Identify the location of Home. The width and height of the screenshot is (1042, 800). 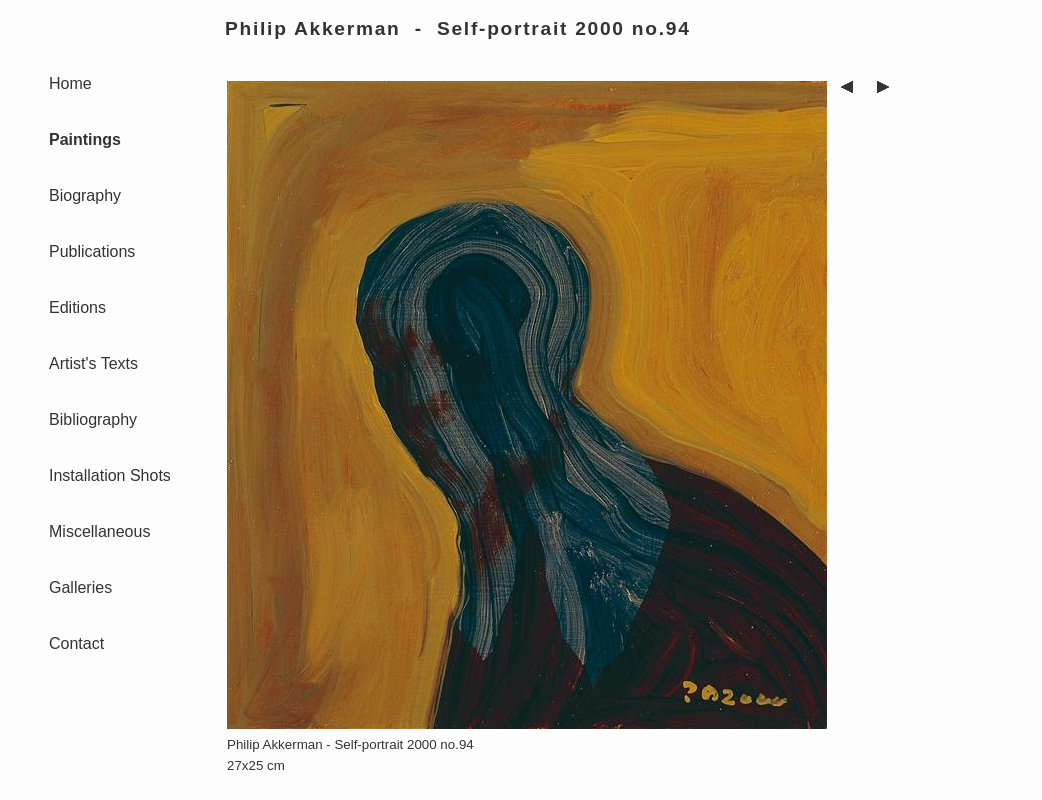
(70, 83).